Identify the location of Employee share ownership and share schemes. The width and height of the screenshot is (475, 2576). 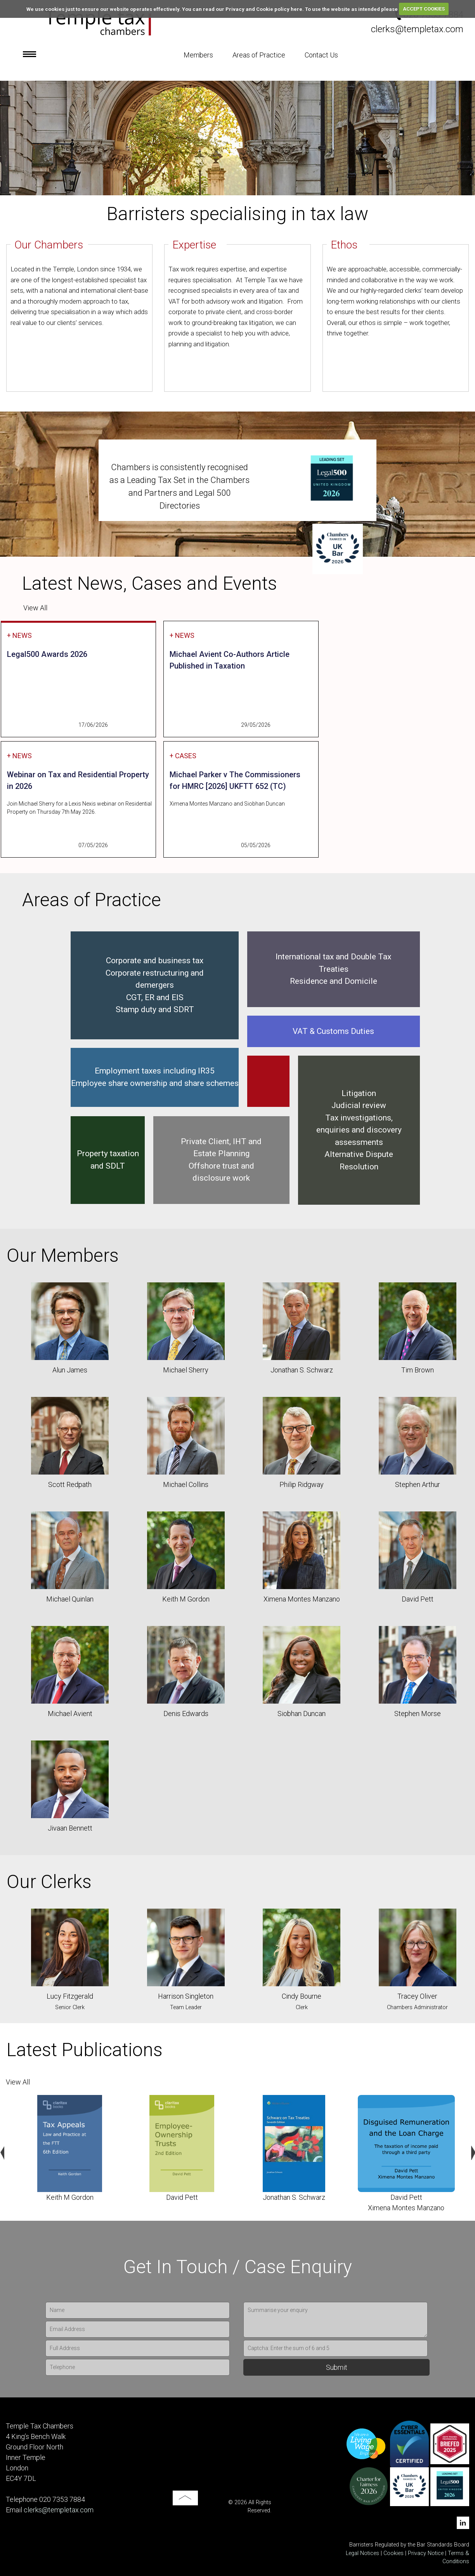
(155, 1083).